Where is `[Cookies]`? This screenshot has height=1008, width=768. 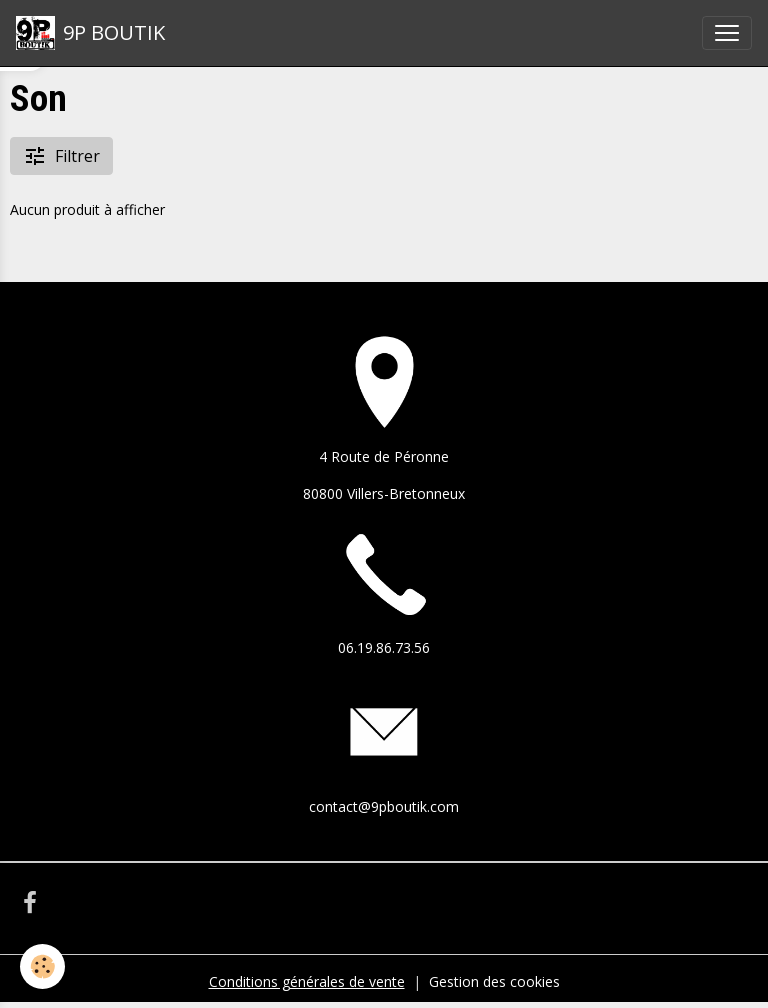
[Cookies] is located at coordinates (42, 966).